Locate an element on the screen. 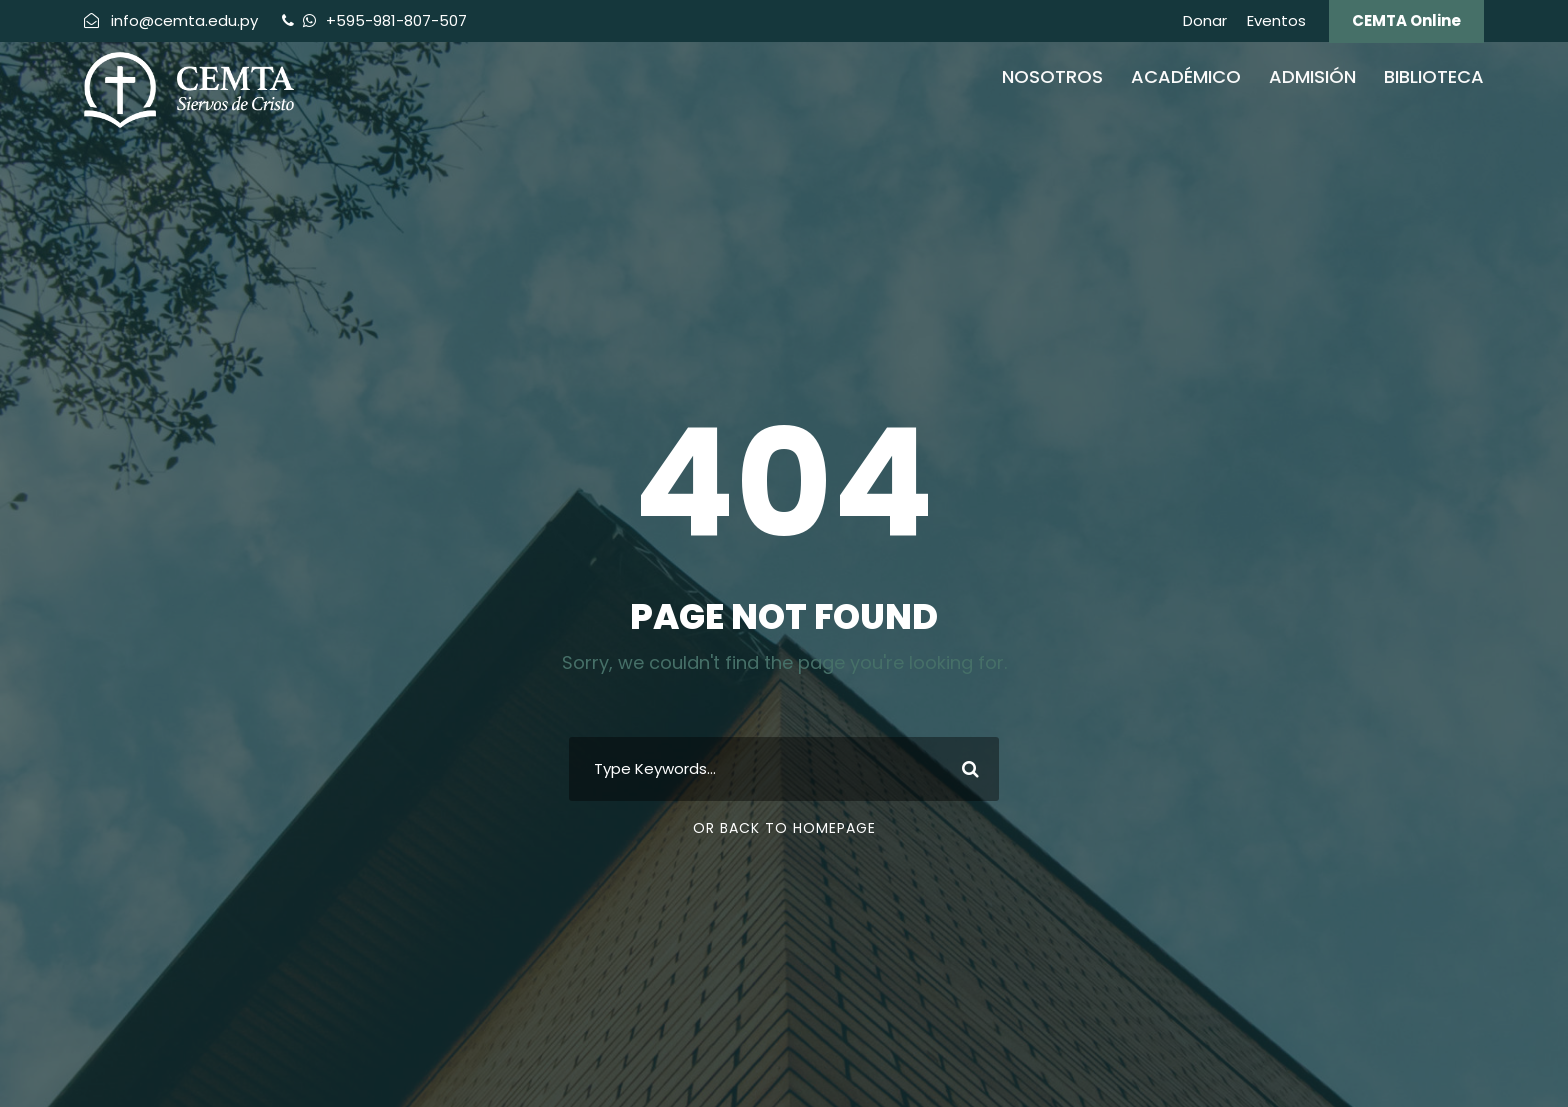 This screenshot has height=1107, width=1568. Eventos is located at coordinates (1276, 20).